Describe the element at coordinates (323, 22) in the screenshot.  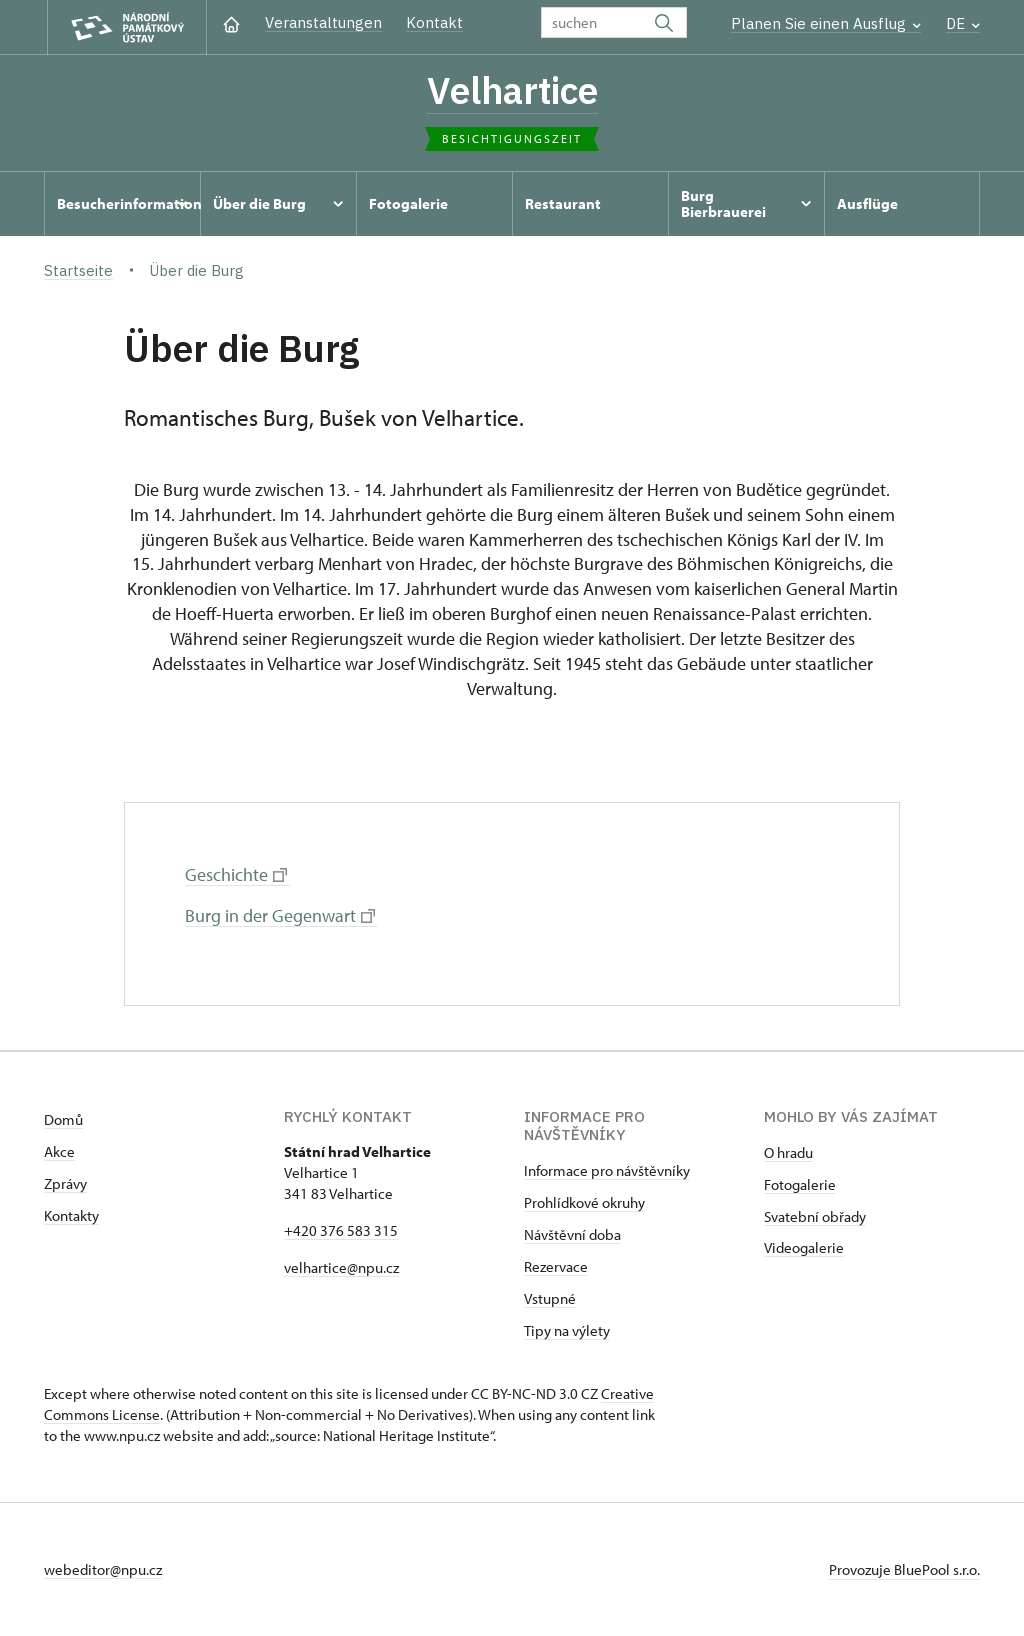
I see `Veranstaltungen` at that location.